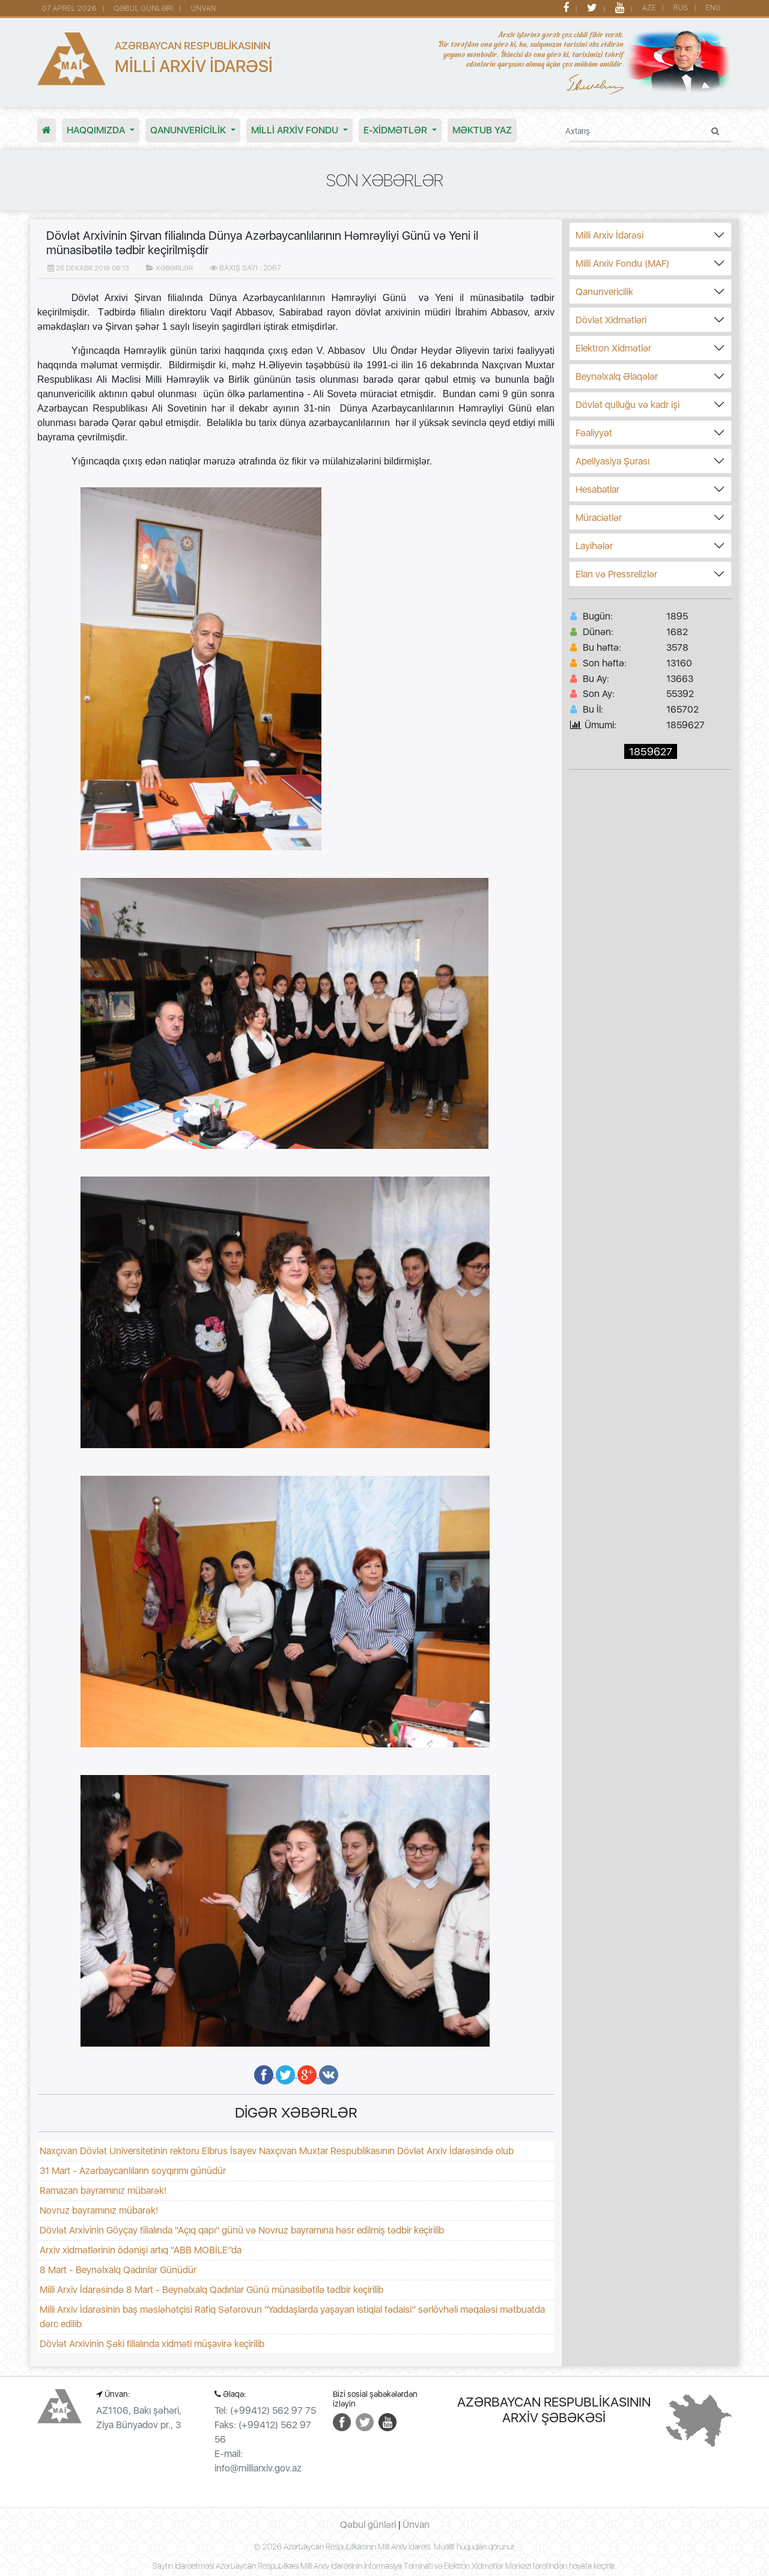  Describe the element at coordinates (99, 2210) in the screenshot. I see `Novruz bayramınız mübarək!` at that location.